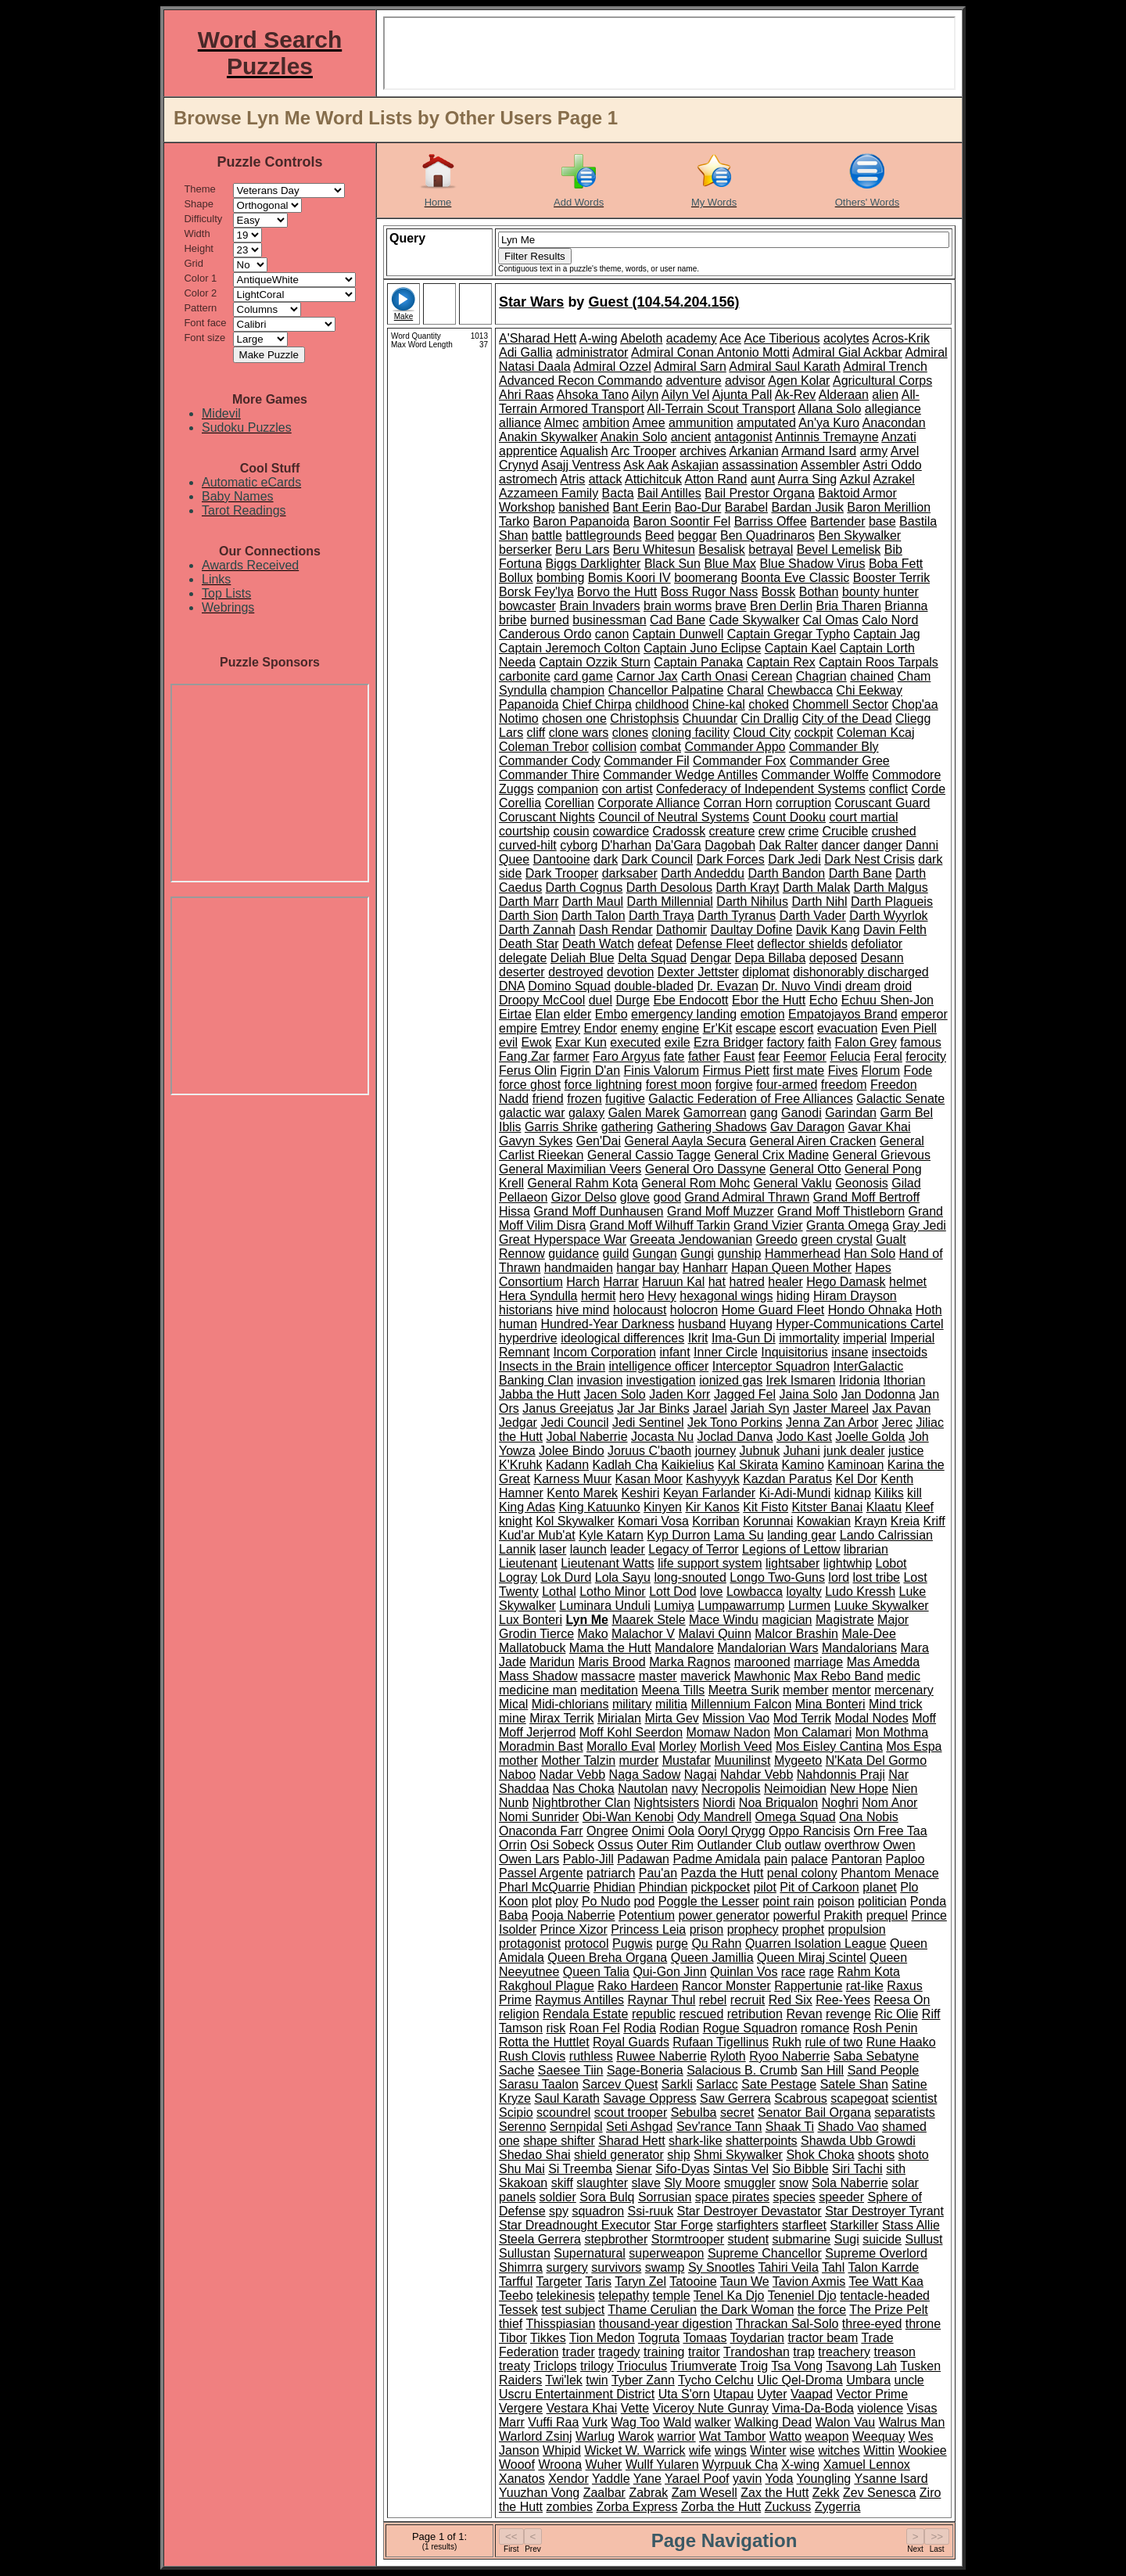 The height and width of the screenshot is (2576, 1126). Describe the element at coordinates (619, 2154) in the screenshot. I see `shield generator` at that location.